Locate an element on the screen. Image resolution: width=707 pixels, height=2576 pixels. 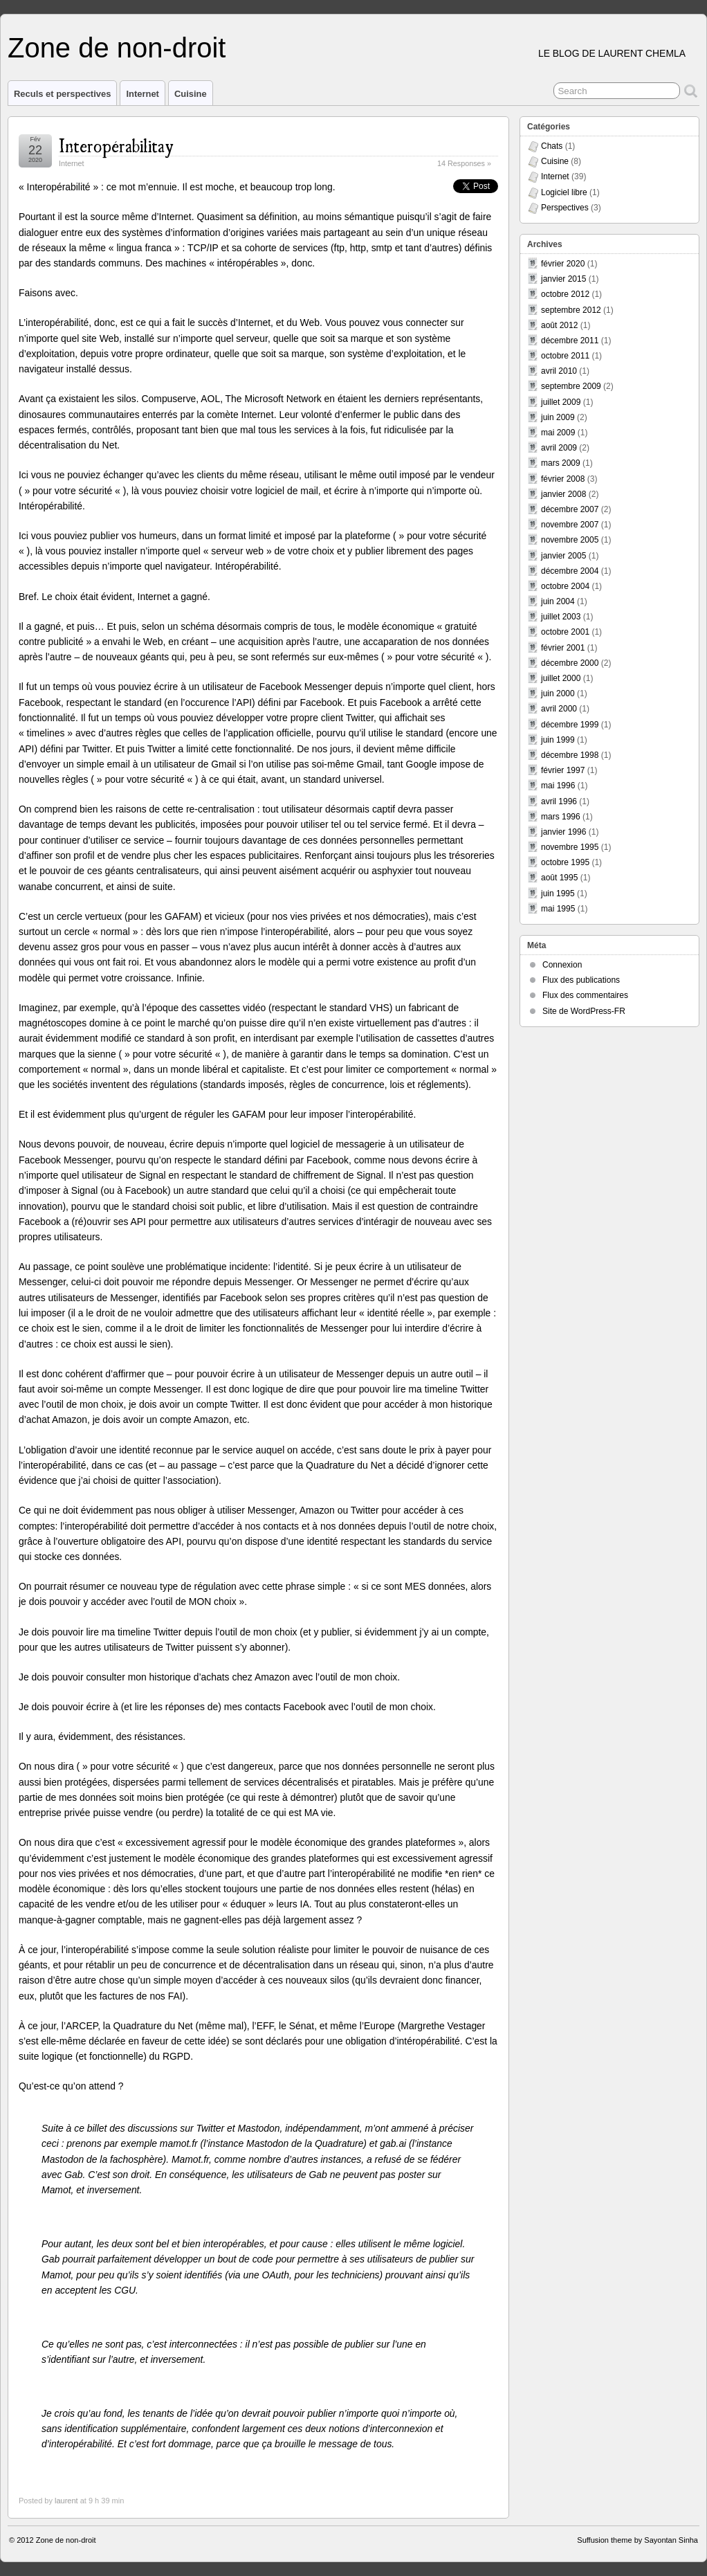
novembre 2005 is located at coordinates (569, 540).